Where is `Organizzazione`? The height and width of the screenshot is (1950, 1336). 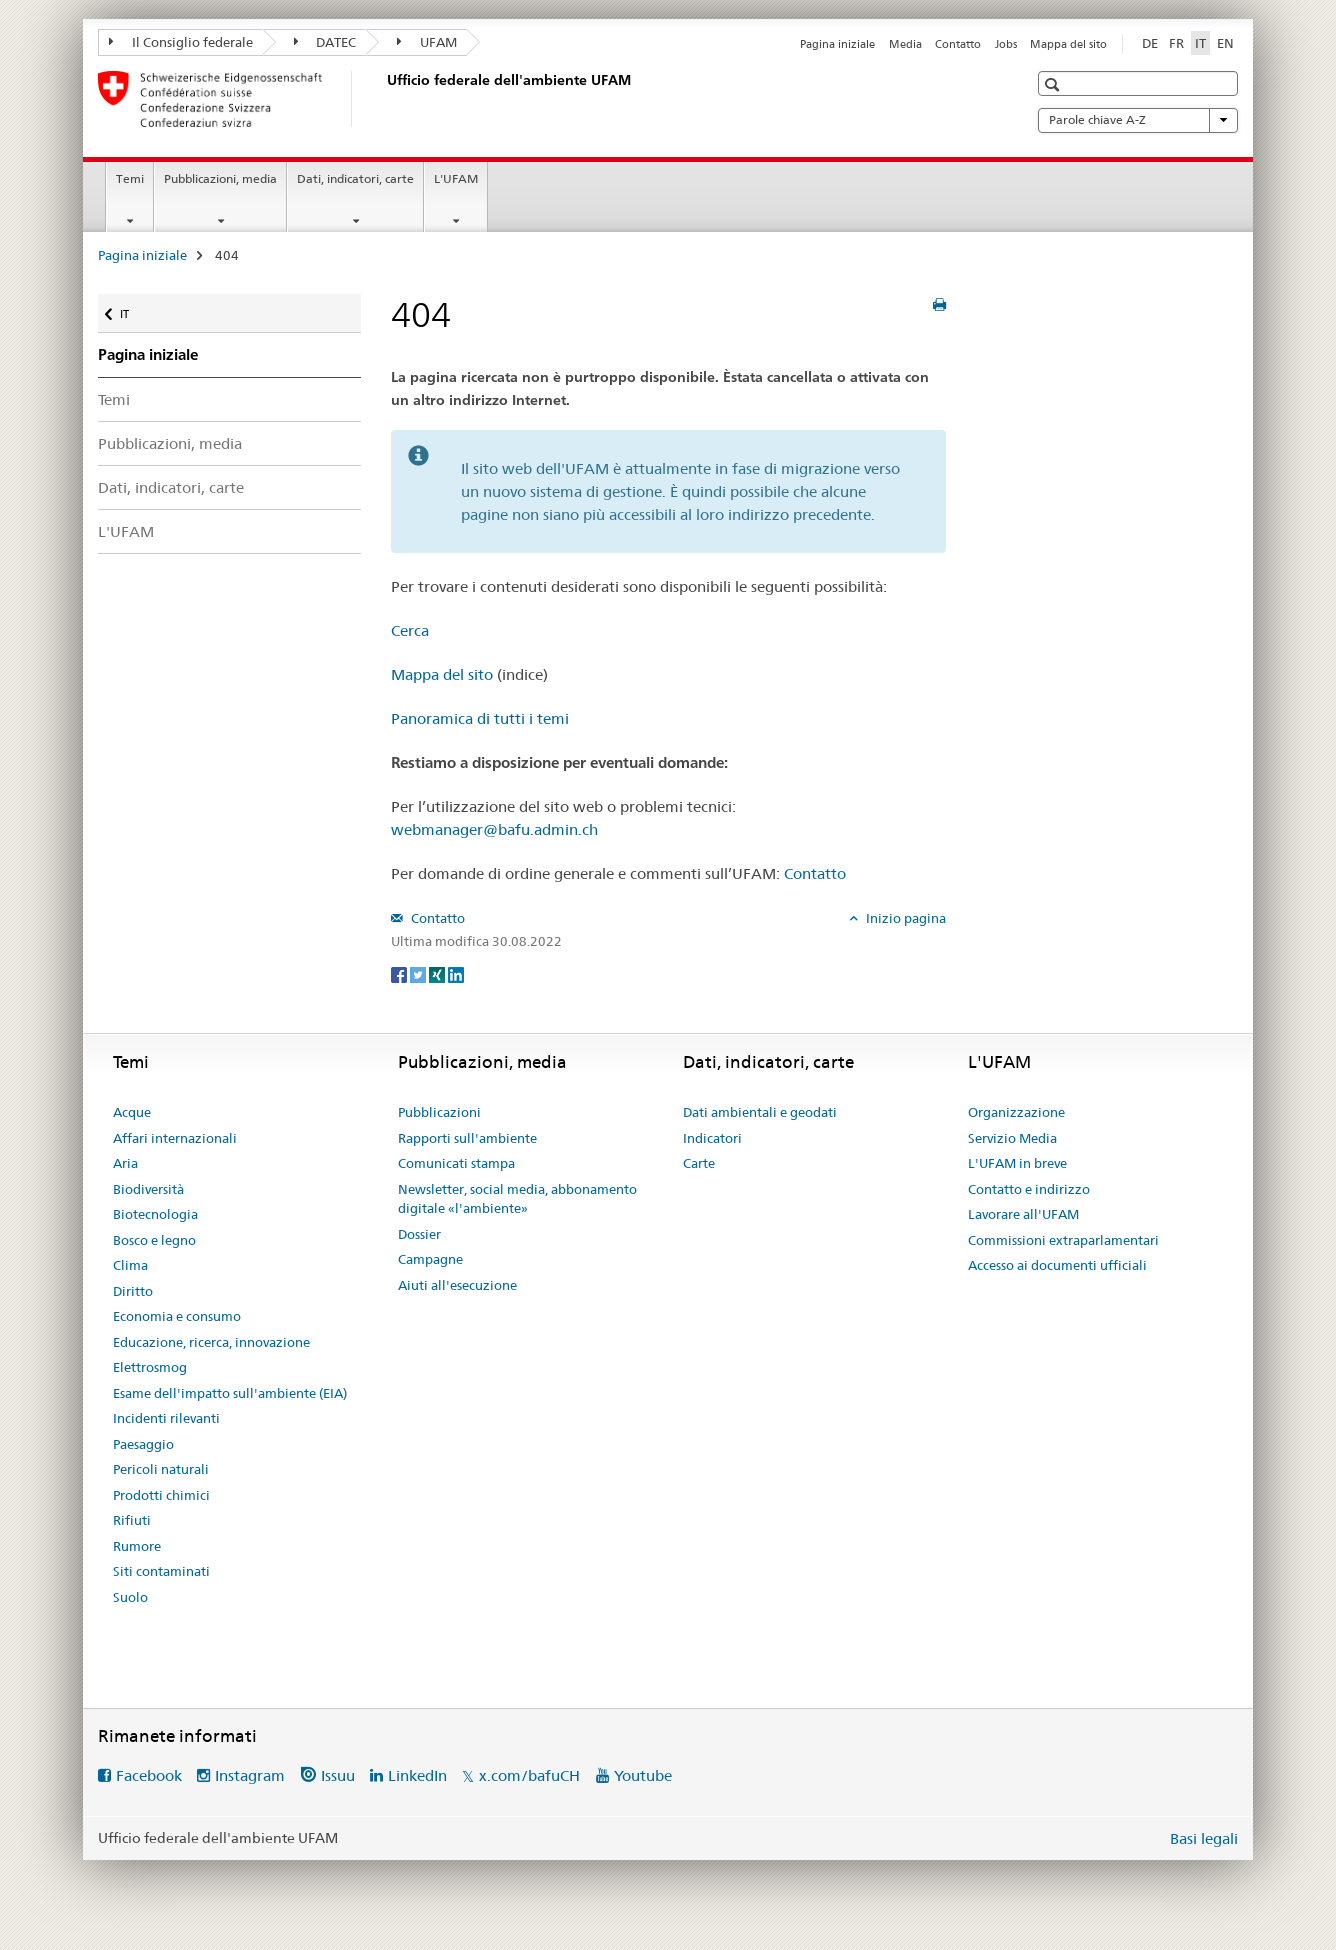
Organizzazione is located at coordinates (1016, 1112).